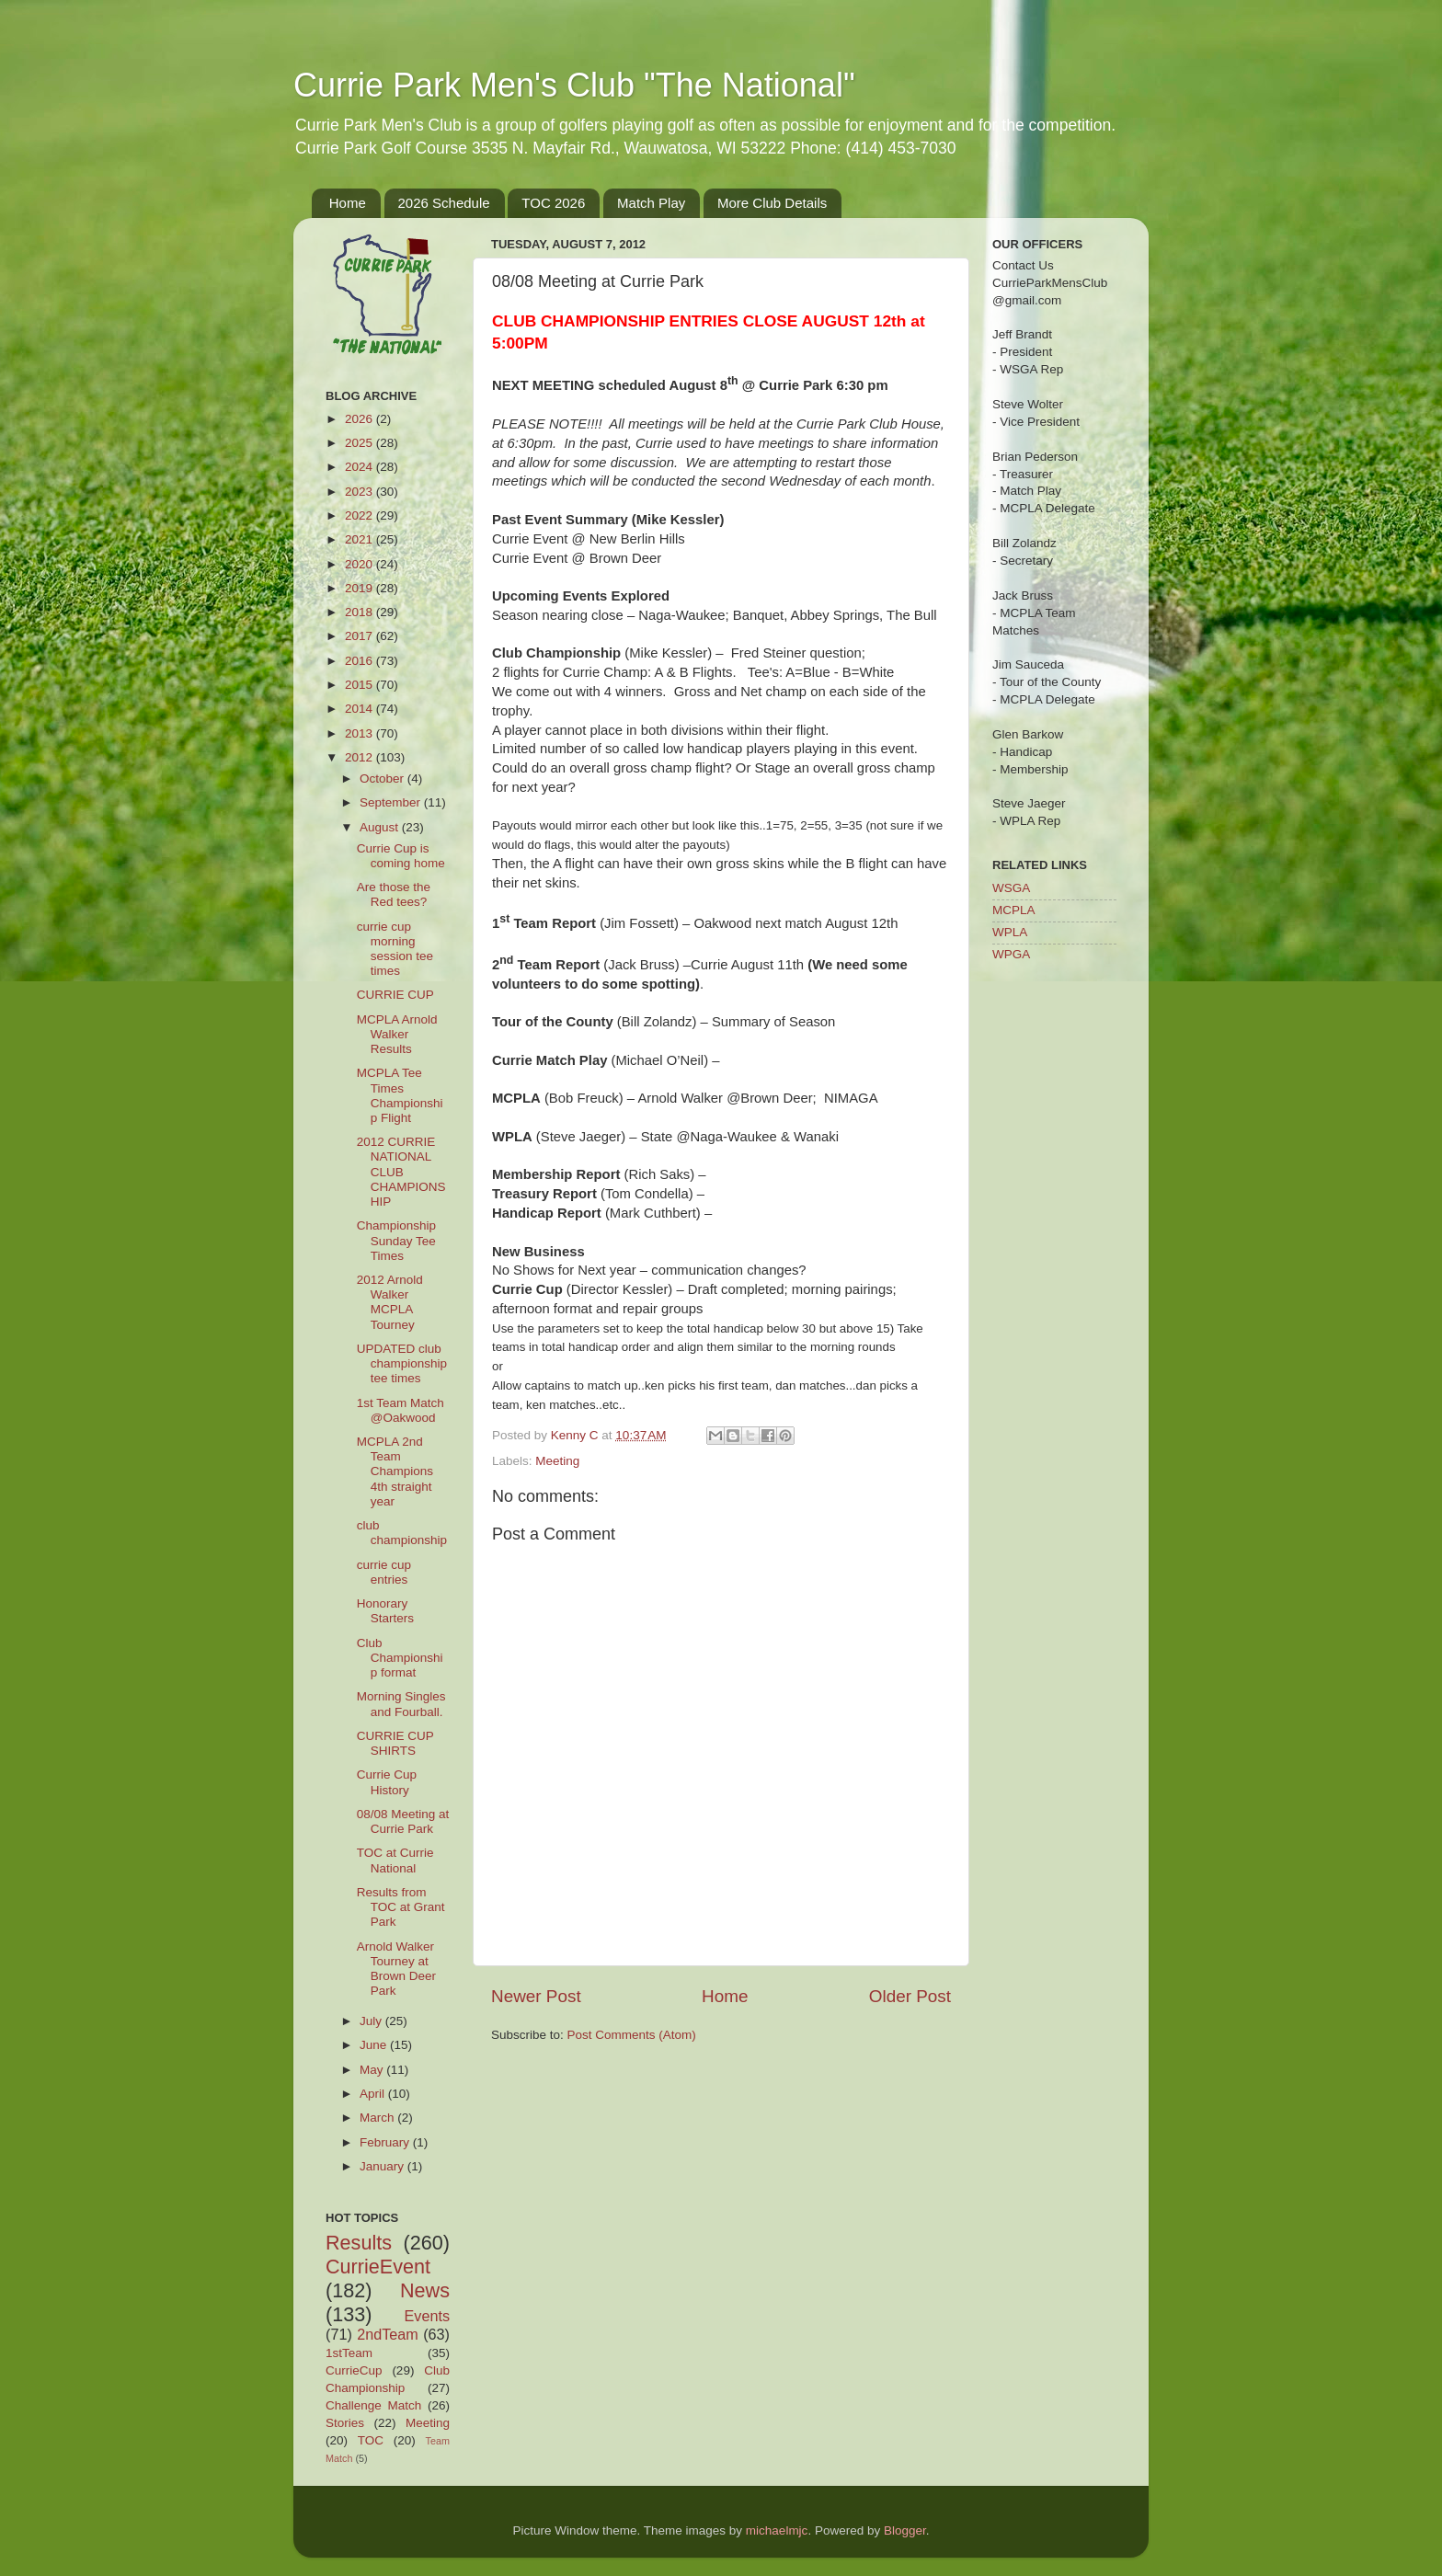 Image resolution: width=1442 pixels, height=2576 pixels. Describe the element at coordinates (360, 491) in the screenshot. I see `2023` at that location.